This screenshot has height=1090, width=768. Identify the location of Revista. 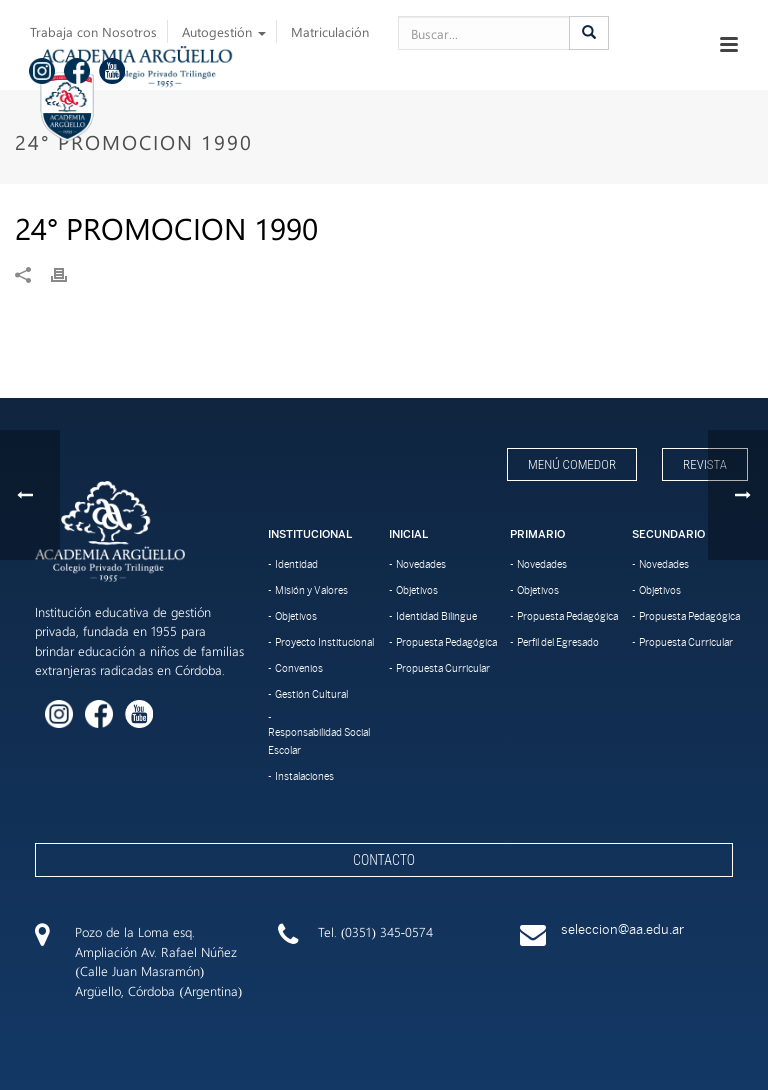
(705, 464).